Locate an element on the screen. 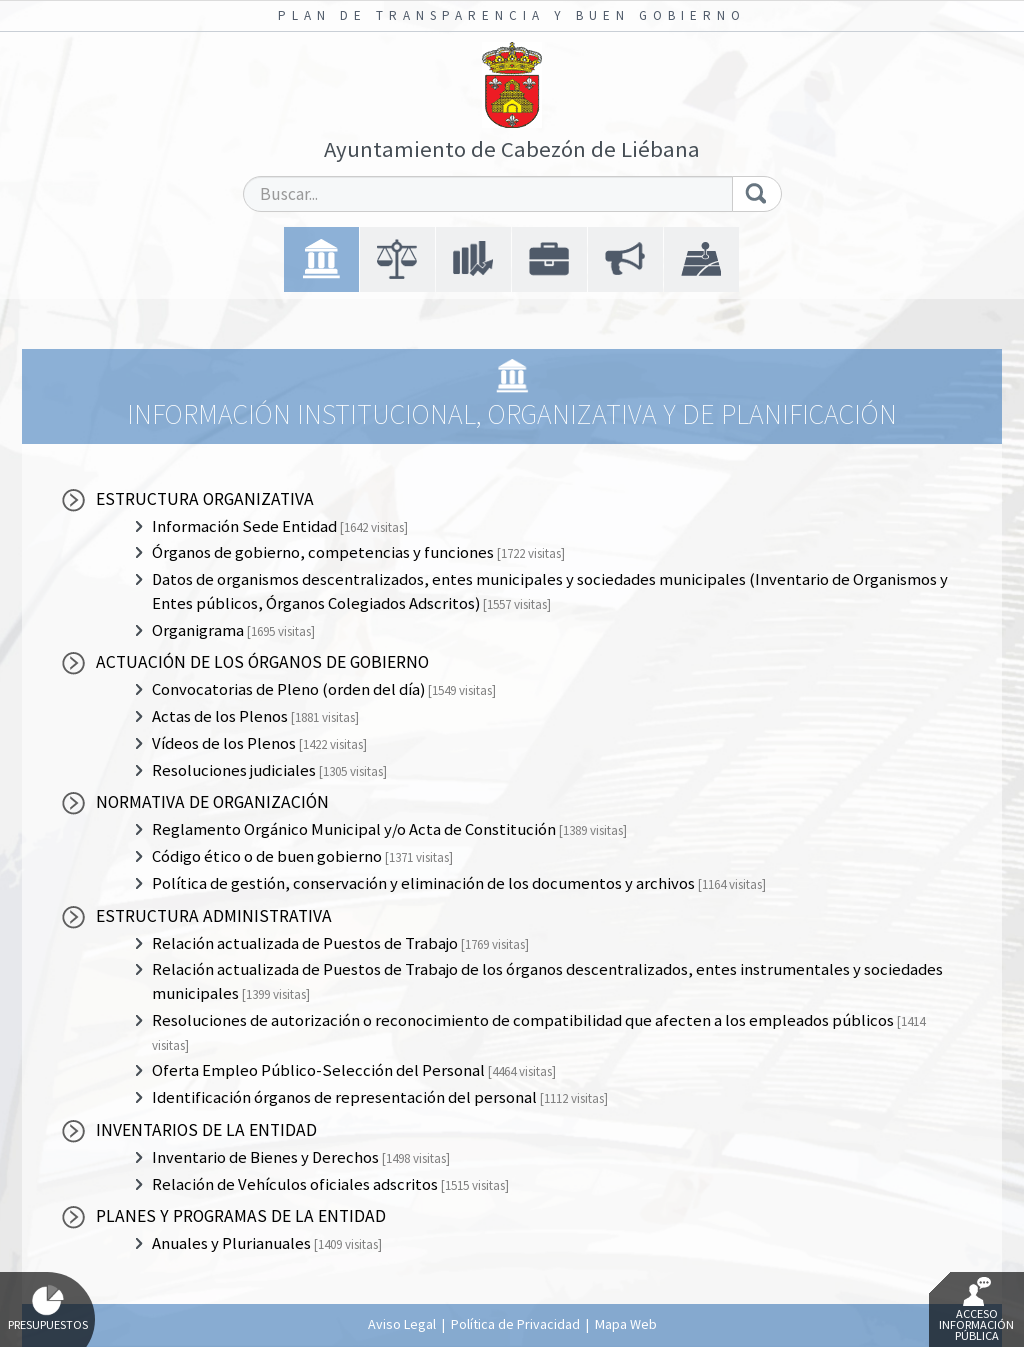 This screenshot has width=1024, height=1347. Aviso Legal is located at coordinates (402, 1324).